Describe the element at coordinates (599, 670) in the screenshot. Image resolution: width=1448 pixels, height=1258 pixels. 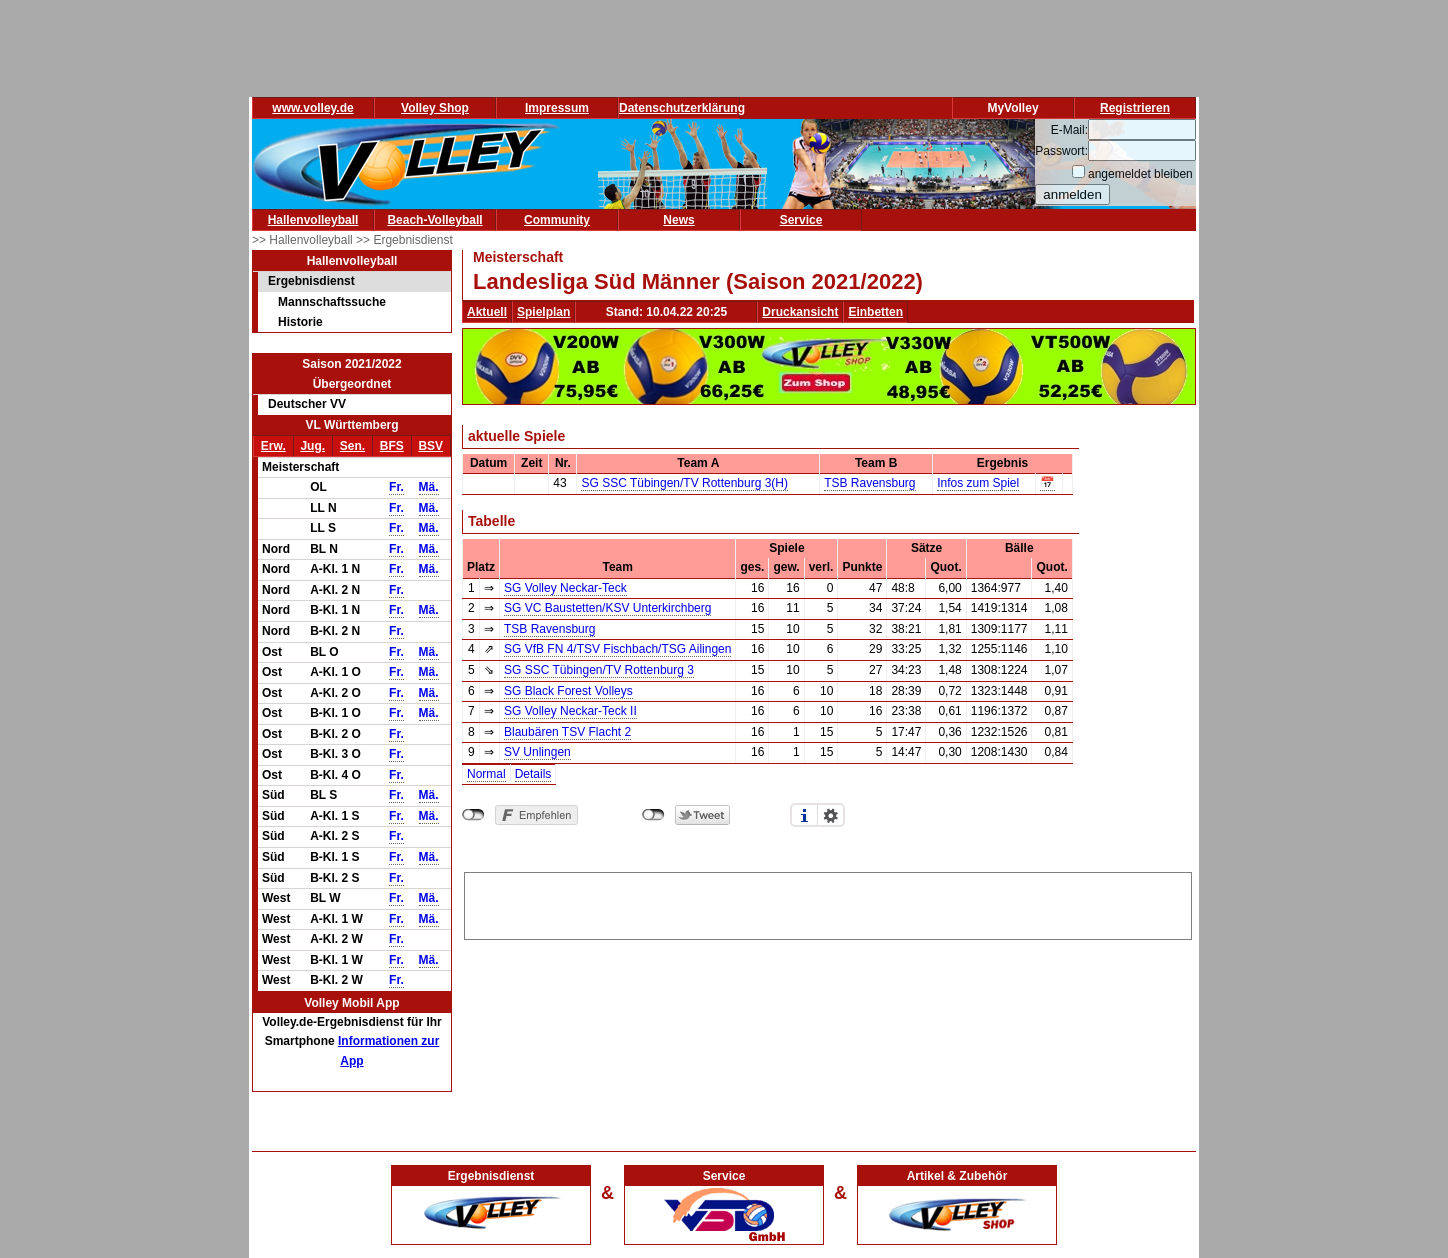
I see `SG SSC Tübingen/TV Rottenburg 3` at that location.